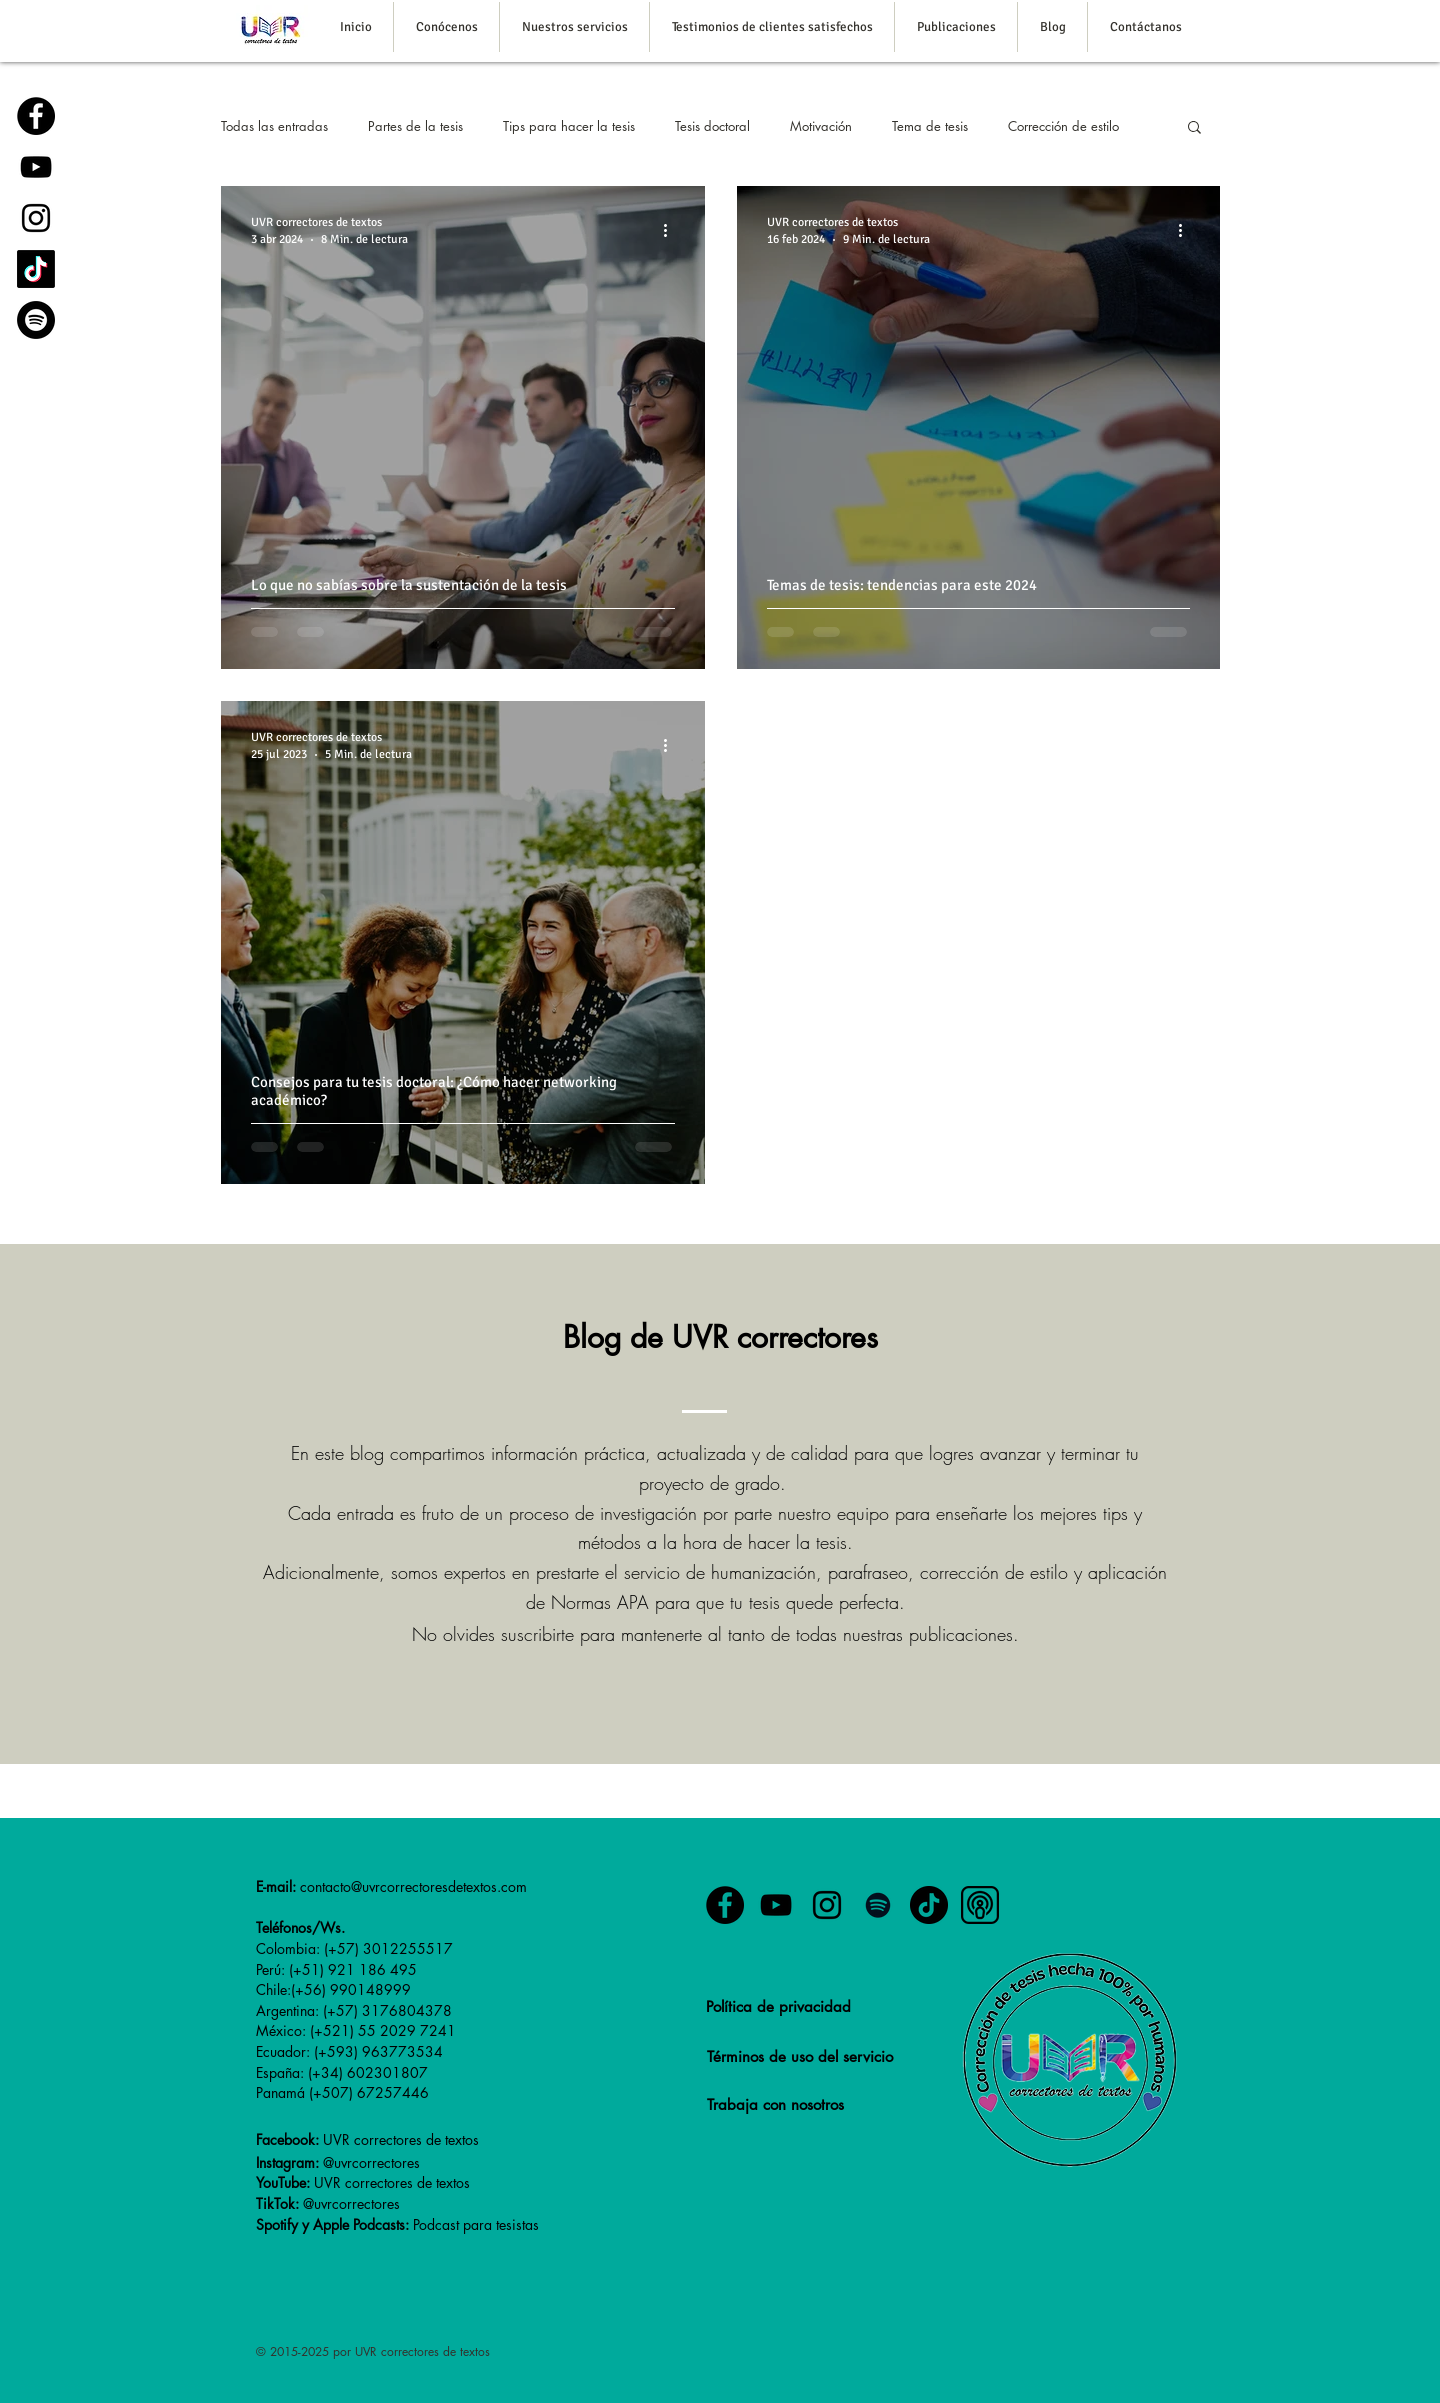  Describe the element at coordinates (413, 1886) in the screenshot. I see `contacto@uvrcorrectoresdetextos.com` at that location.